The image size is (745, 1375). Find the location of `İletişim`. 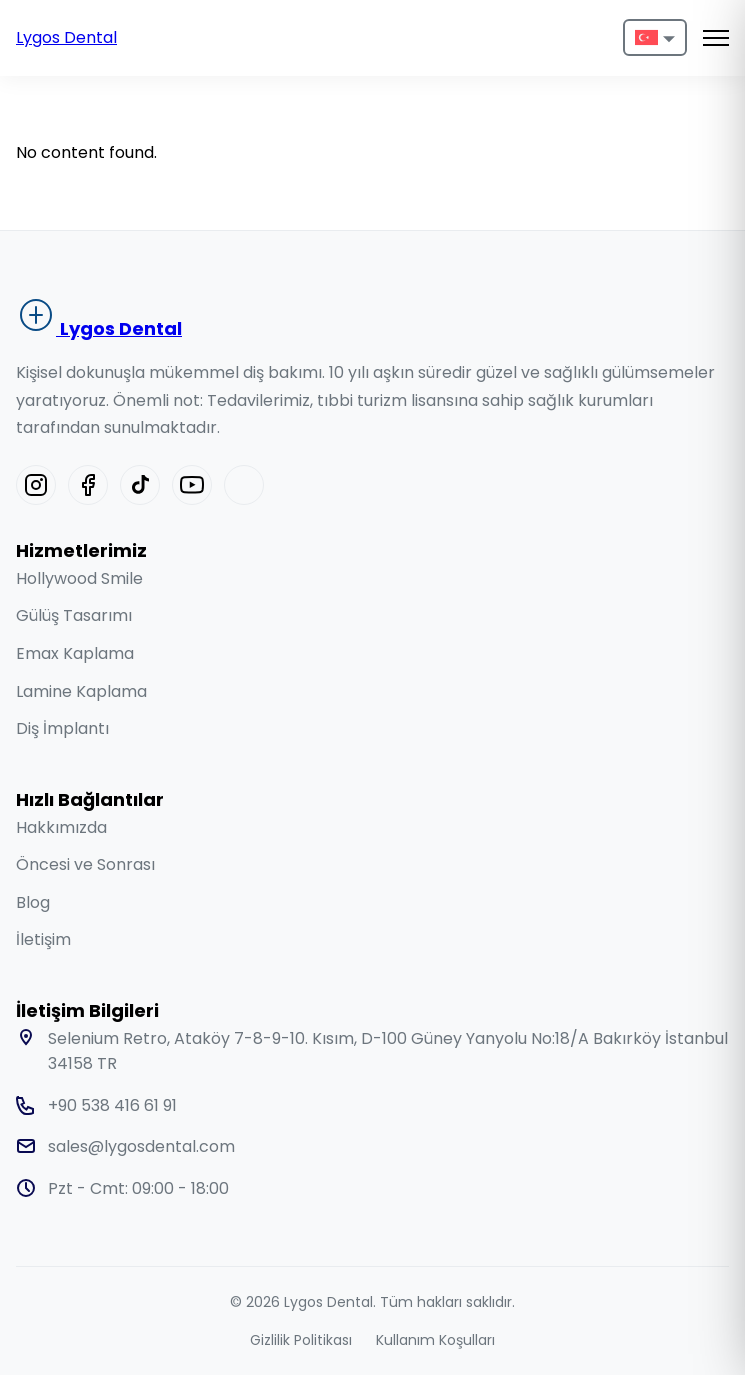

İletişim is located at coordinates (43, 939).